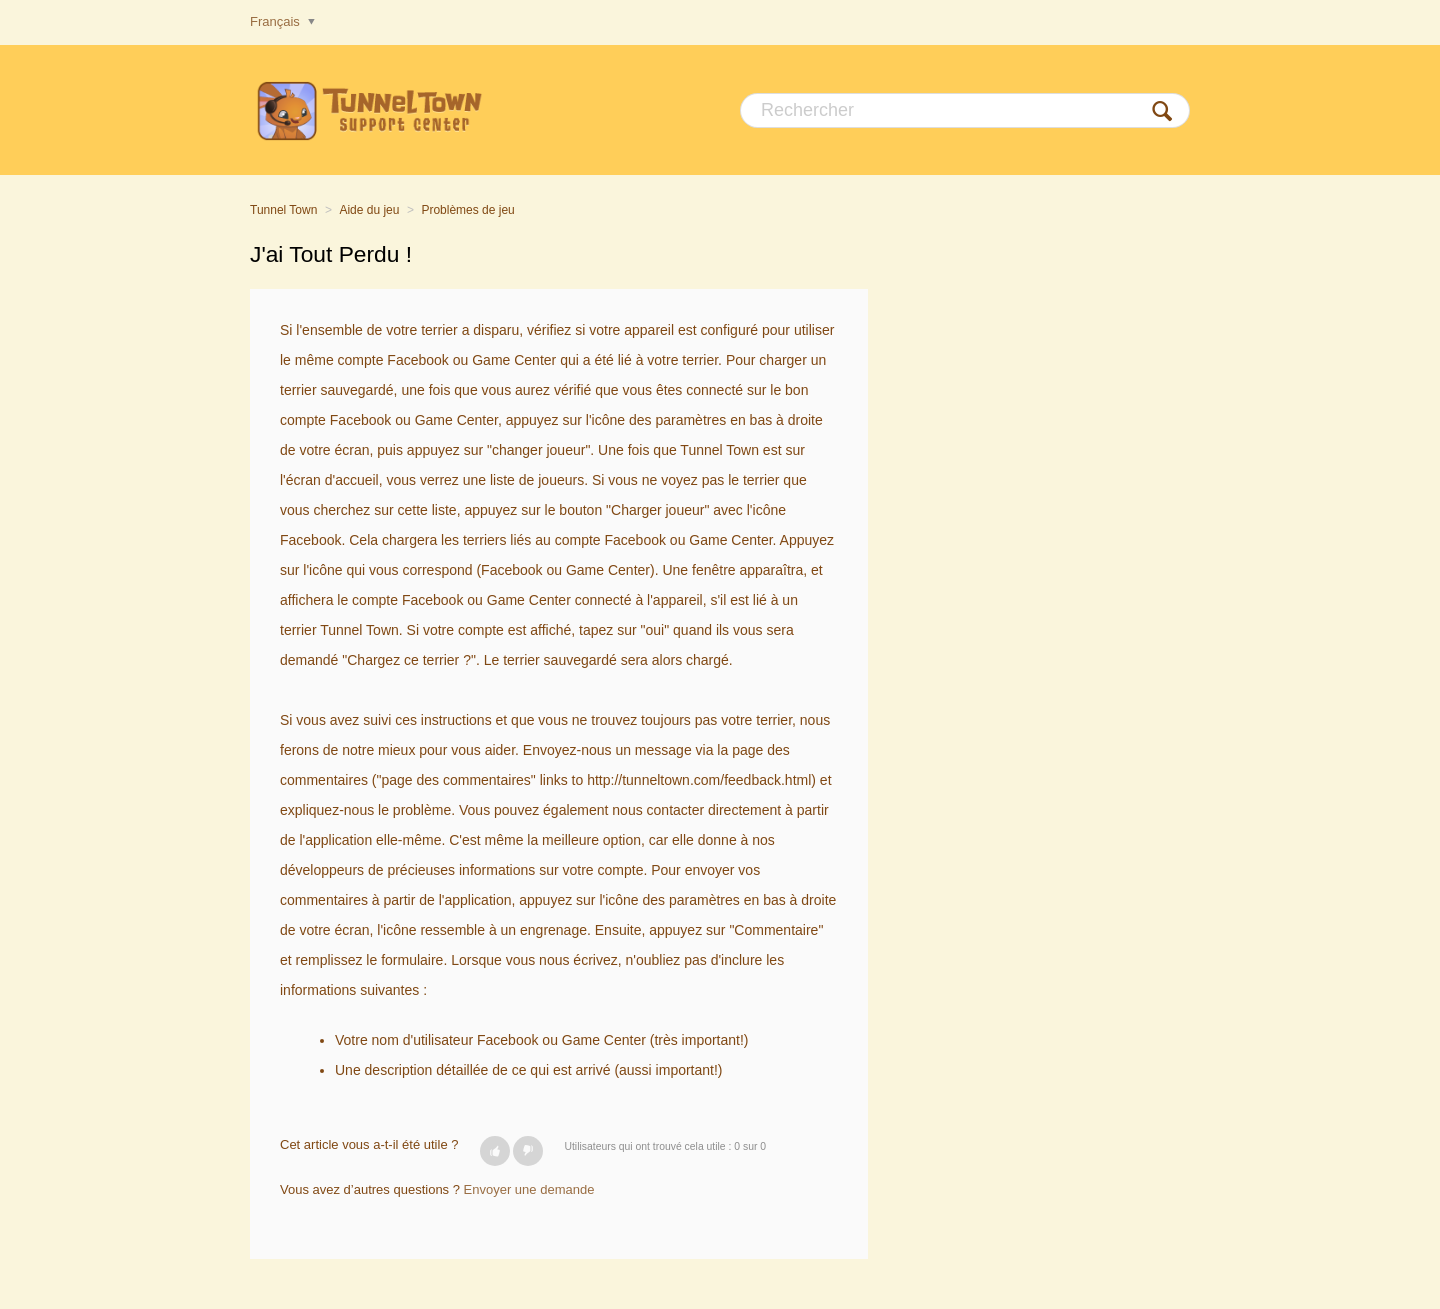 The image size is (1440, 1309). I want to click on Envoyer une demande, so click(529, 1189).